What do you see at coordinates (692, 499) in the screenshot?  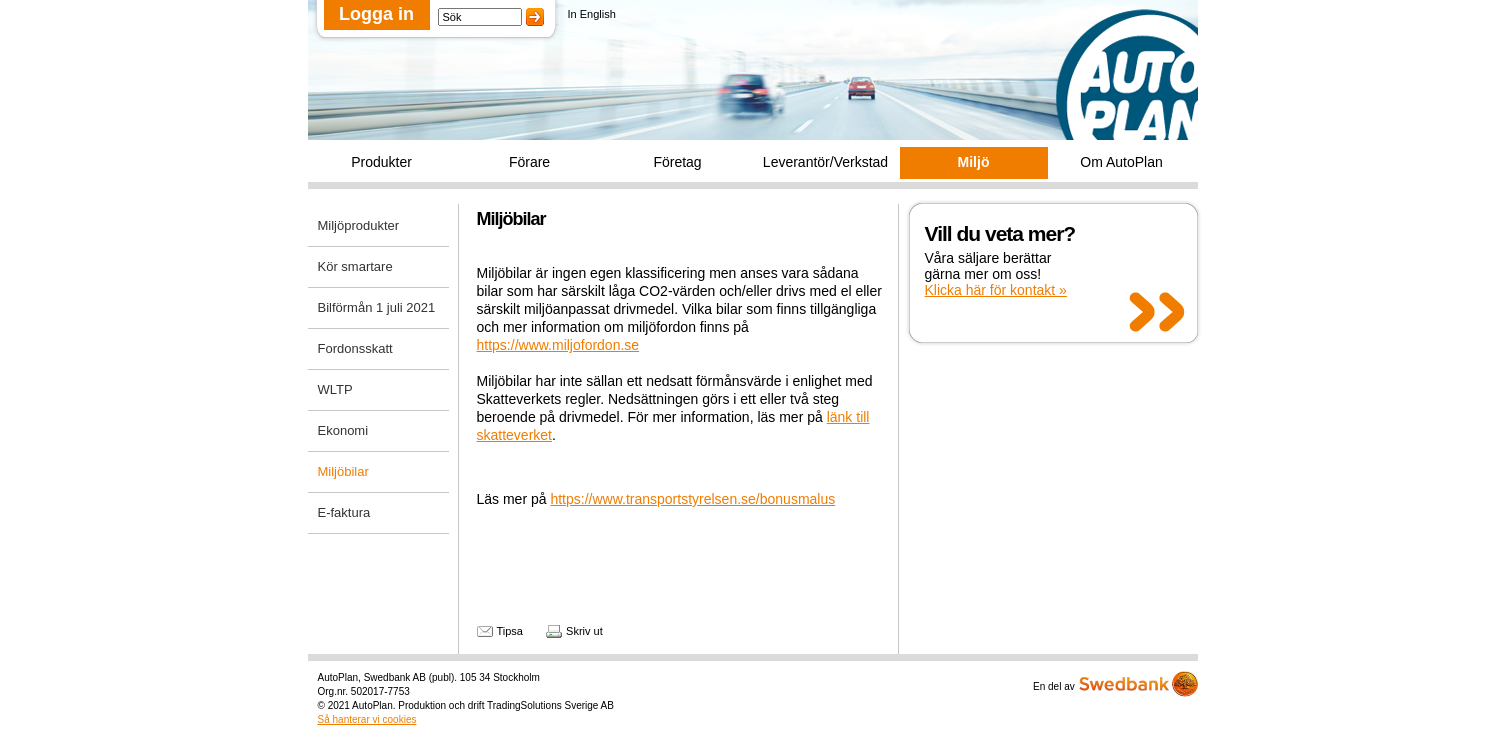 I see `https://www.transportstyrelsen.se/bonusmalus` at bounding box center [692, 499].